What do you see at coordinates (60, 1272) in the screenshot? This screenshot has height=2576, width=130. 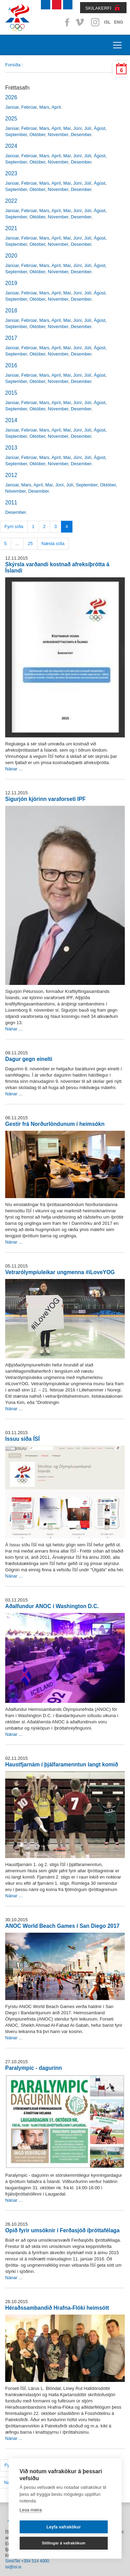 I see `Vetrarólympíuleikar ungmenna #iLoveYOG` at bounding box center [60, 1272].